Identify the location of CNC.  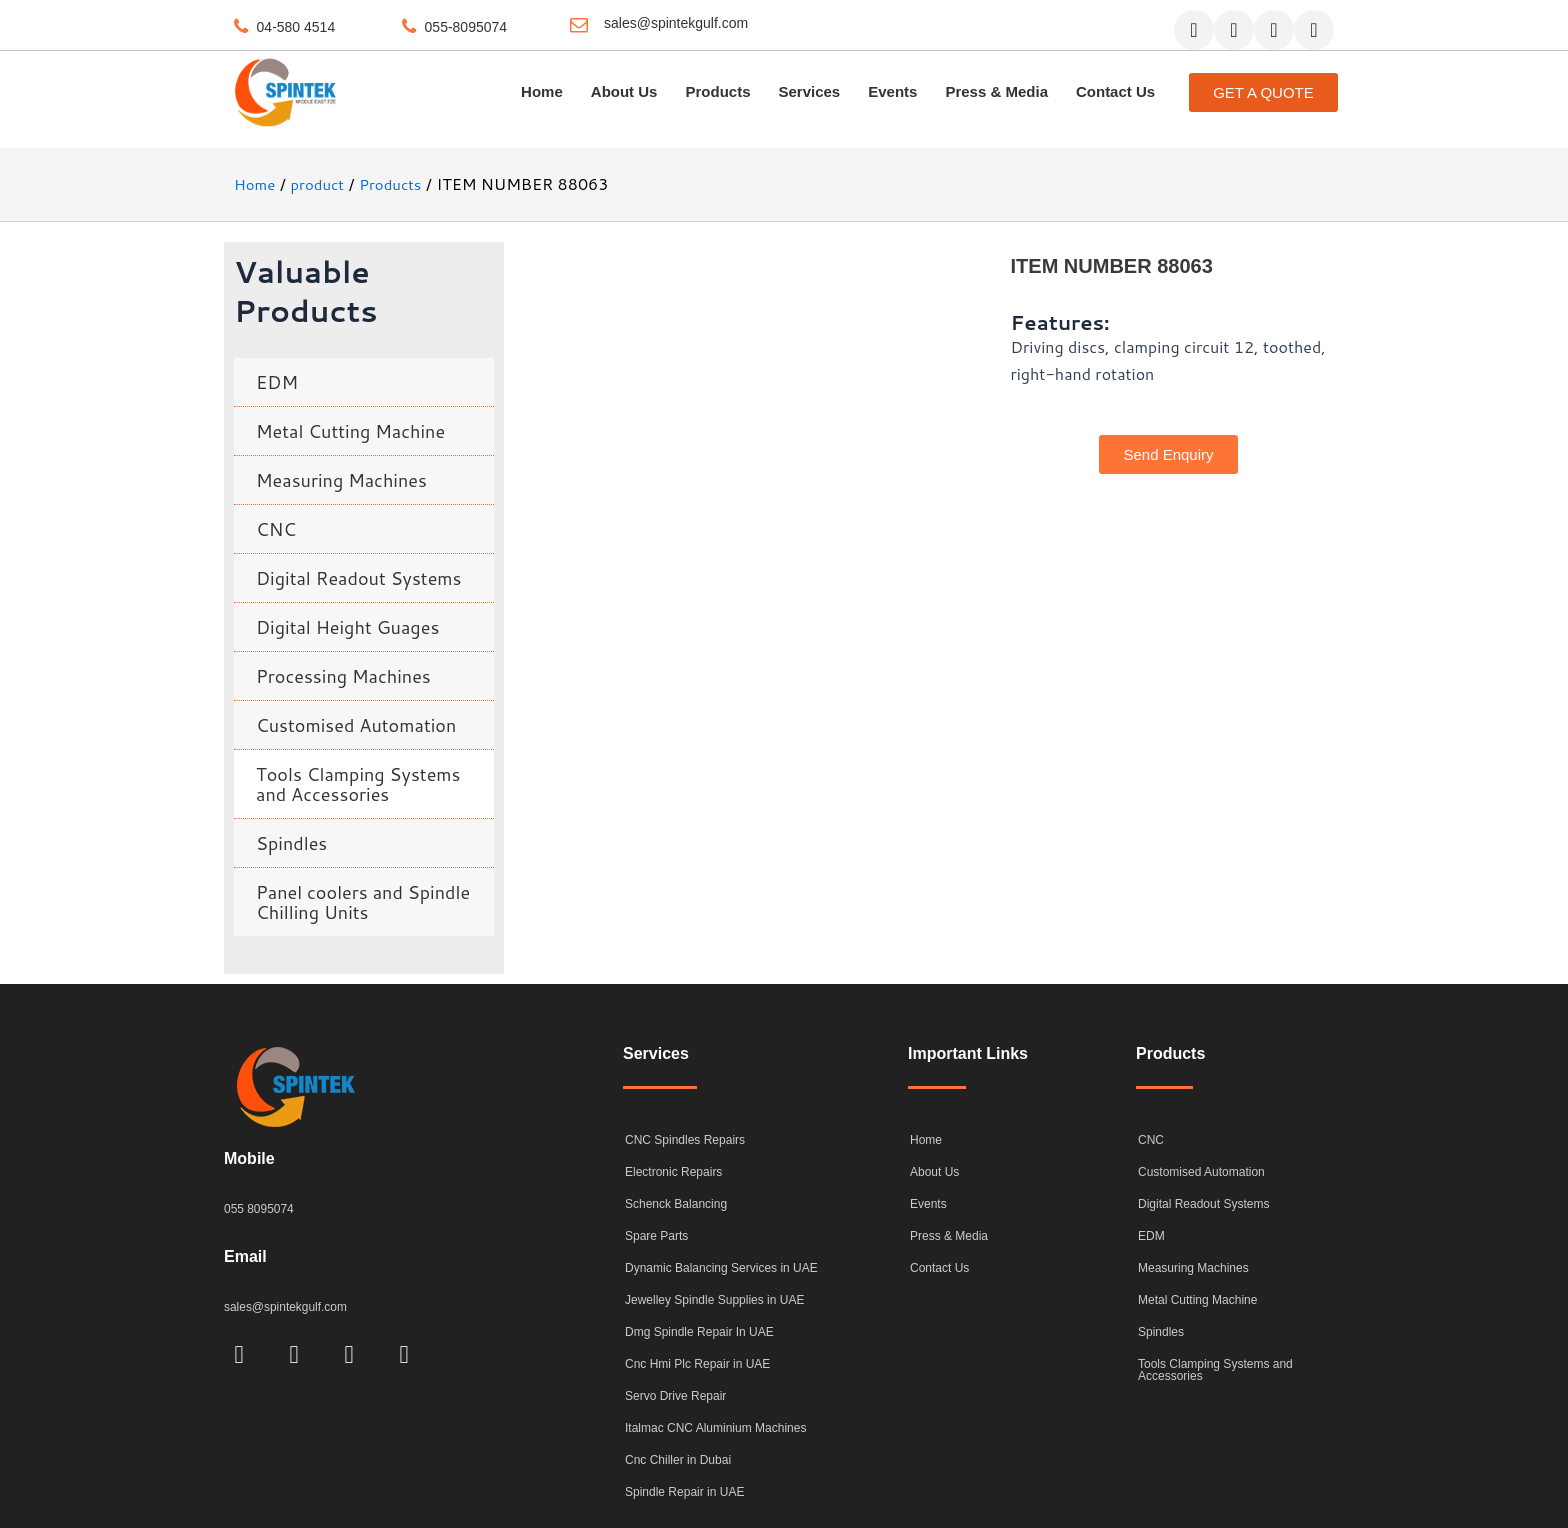
(276, 529).